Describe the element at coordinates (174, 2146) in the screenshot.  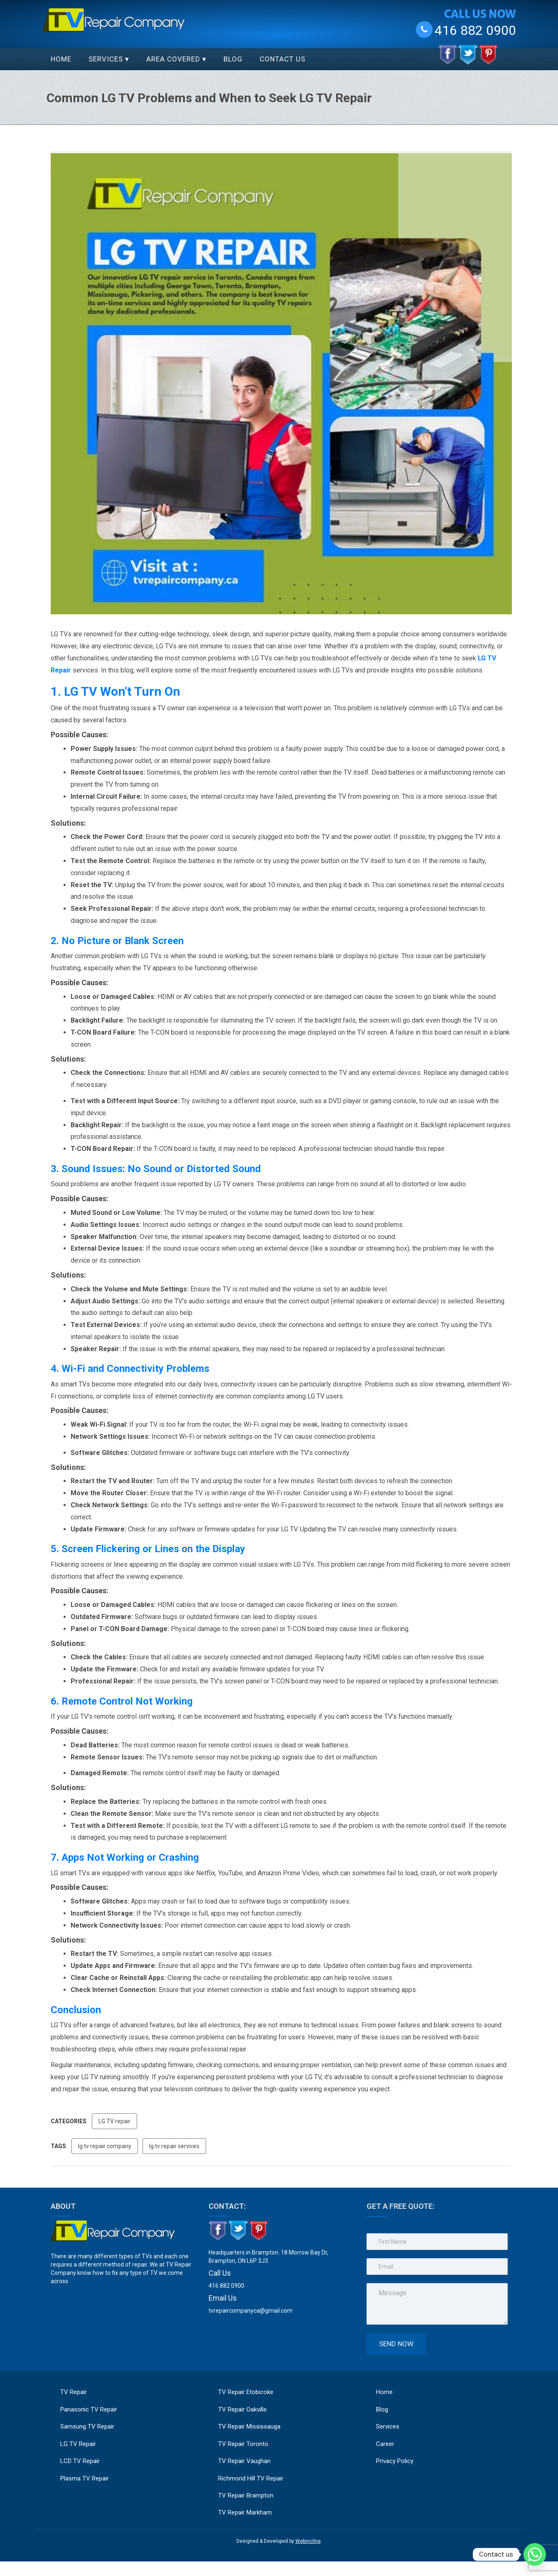
I see `lg tv repair services` at that location.